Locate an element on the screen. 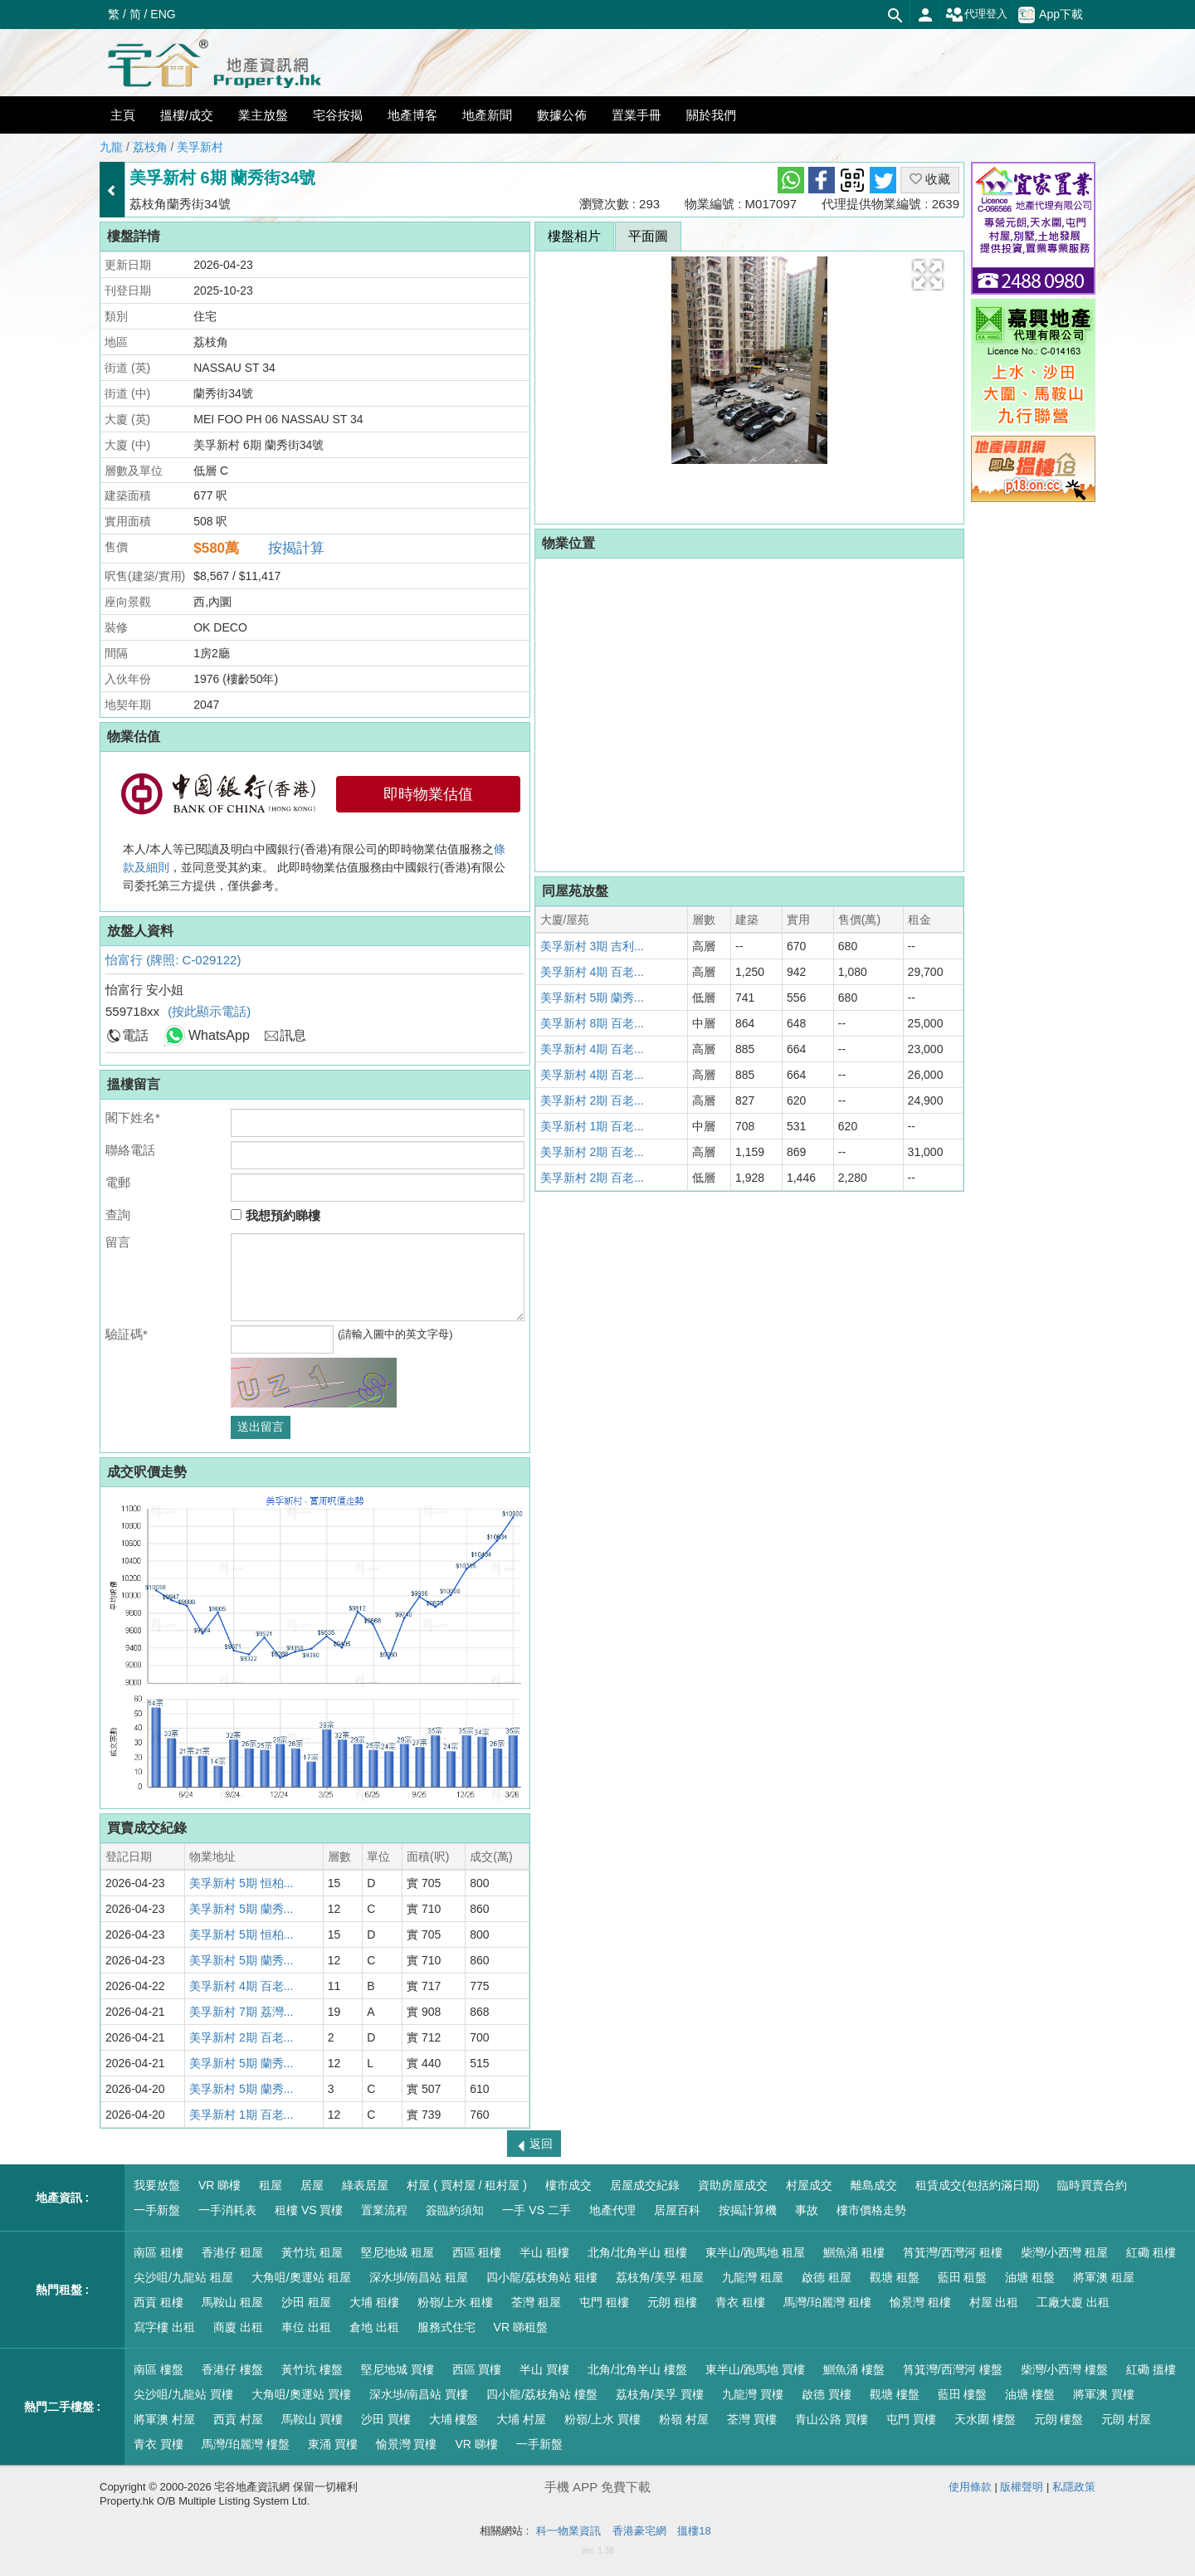  美孚新村 3期 吉利... is located at coordinates (592, 946).